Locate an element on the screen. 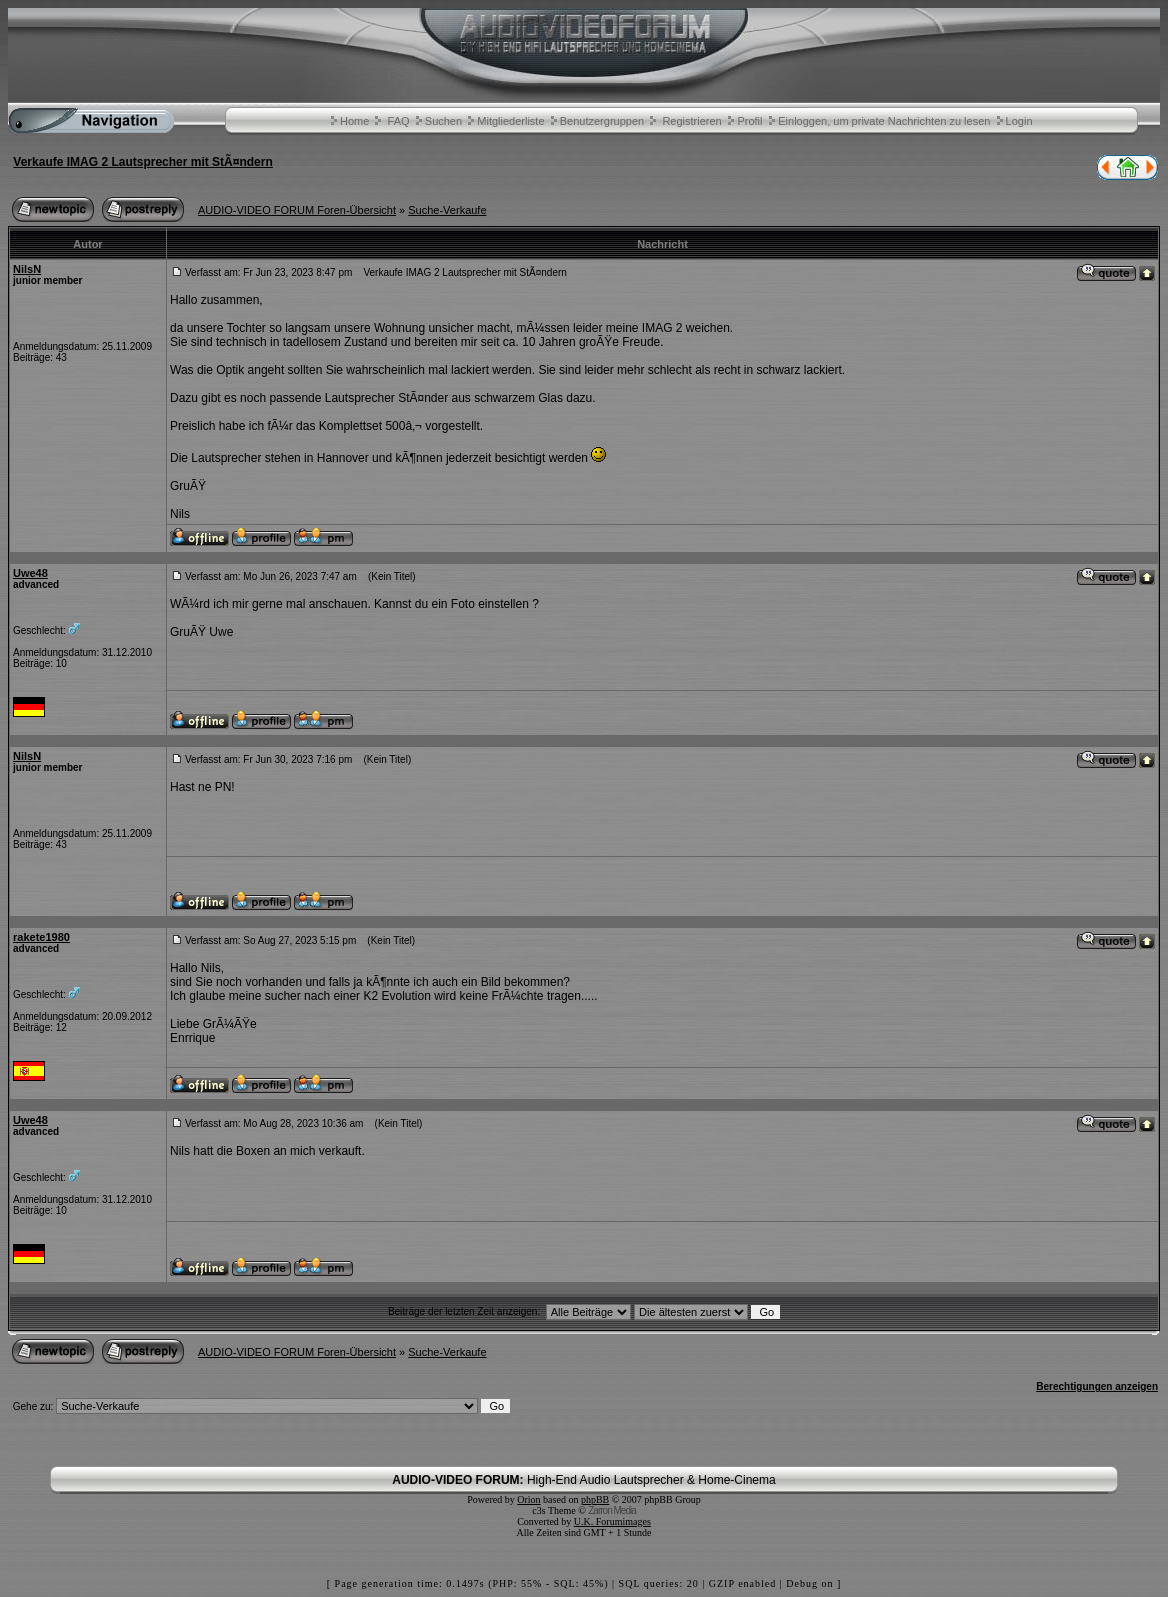  Login is located at coordinates (1019, 121).